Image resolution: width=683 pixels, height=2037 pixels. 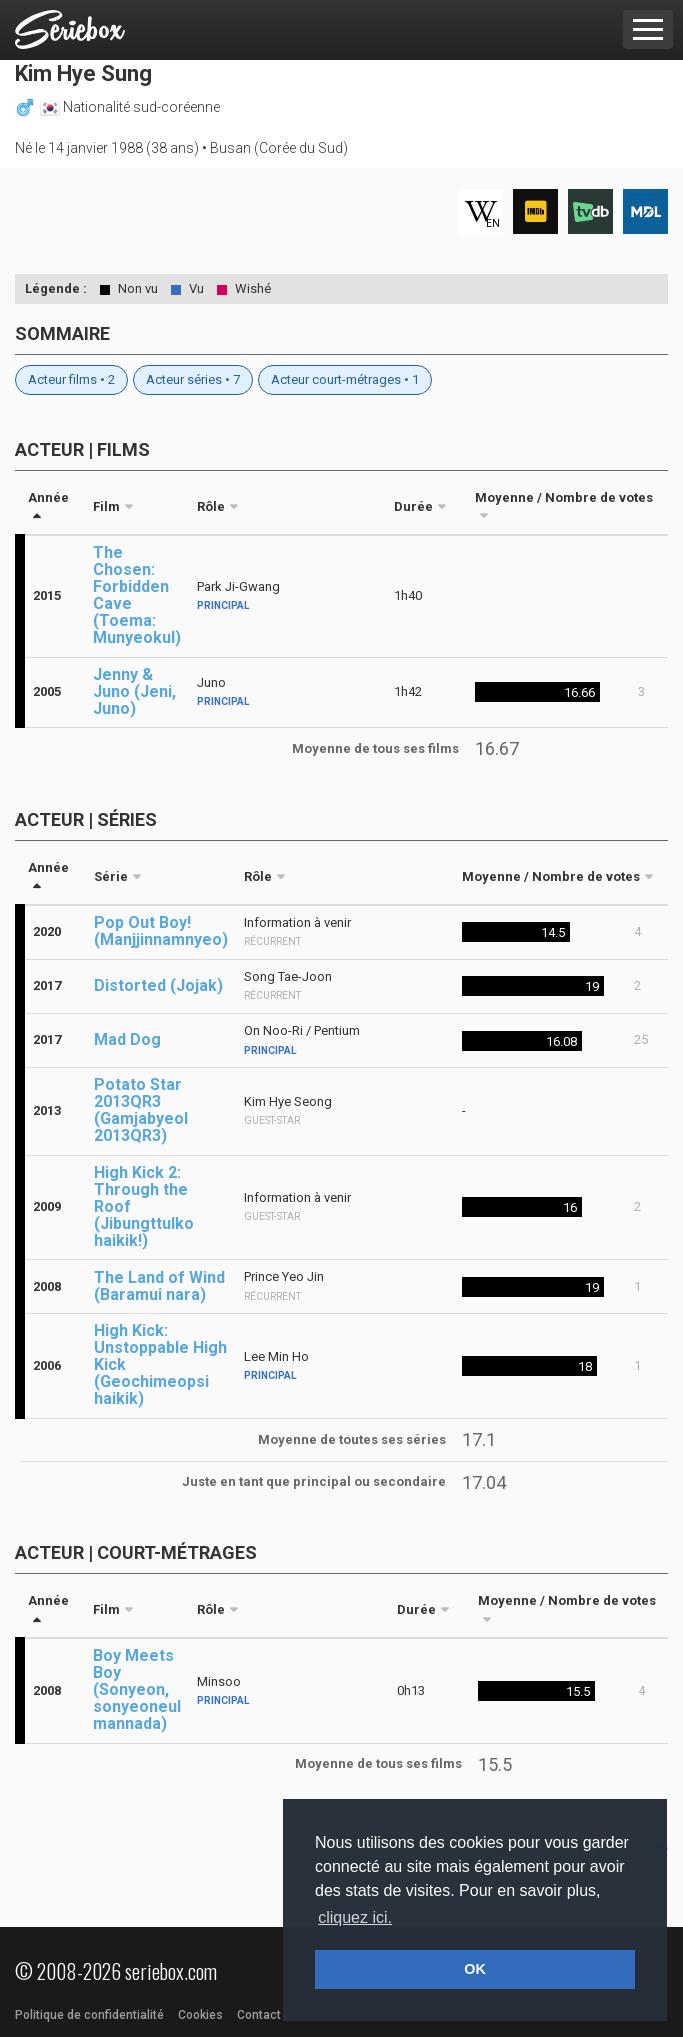 I want to click on High Kick 2: Through the Roof (Jibungttulko haikik!), so click(x=144, y=1206).